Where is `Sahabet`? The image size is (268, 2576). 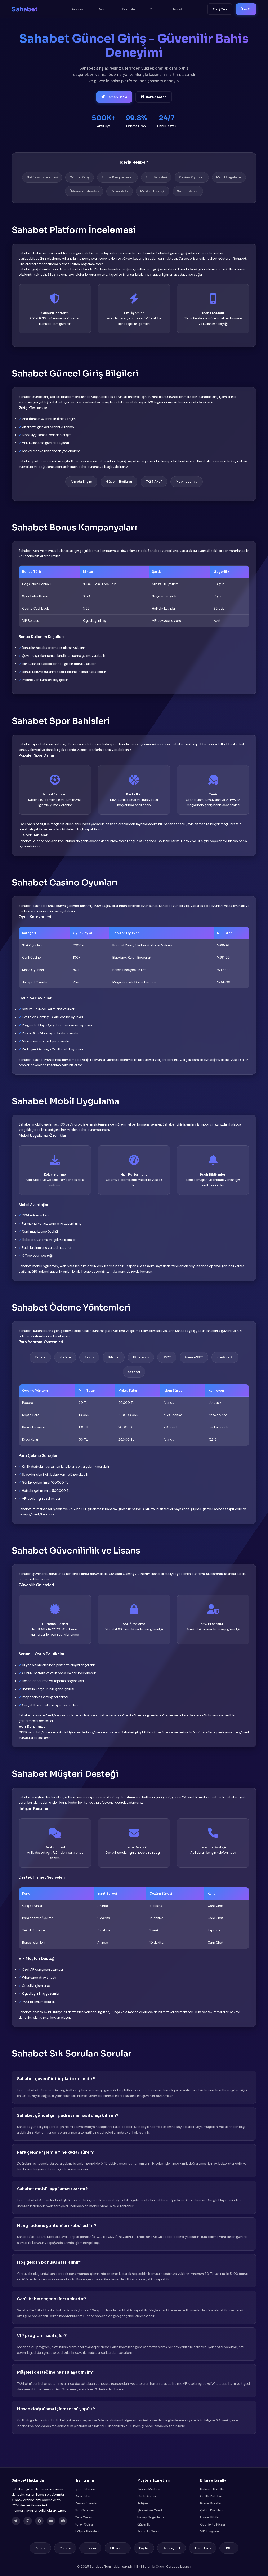
Sahabet is located at coordinates (25, 9).